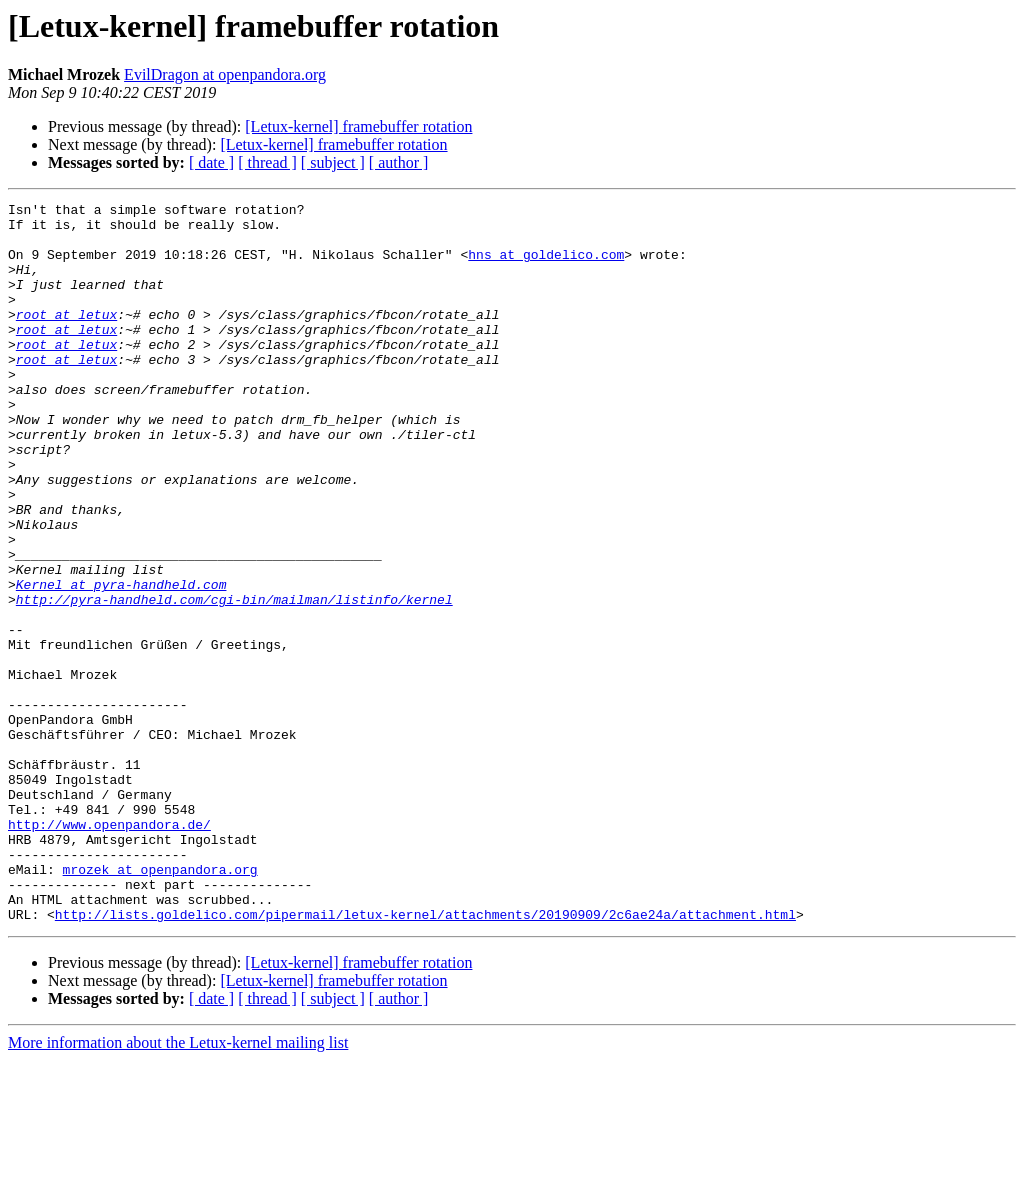 Image resolution: width=1024 pixels, height=1204 pixels. What do you see at coordinates (109, 950) in the screenshot?
I see `http://www.openpandora.de/` at bounding box center [109, 950].